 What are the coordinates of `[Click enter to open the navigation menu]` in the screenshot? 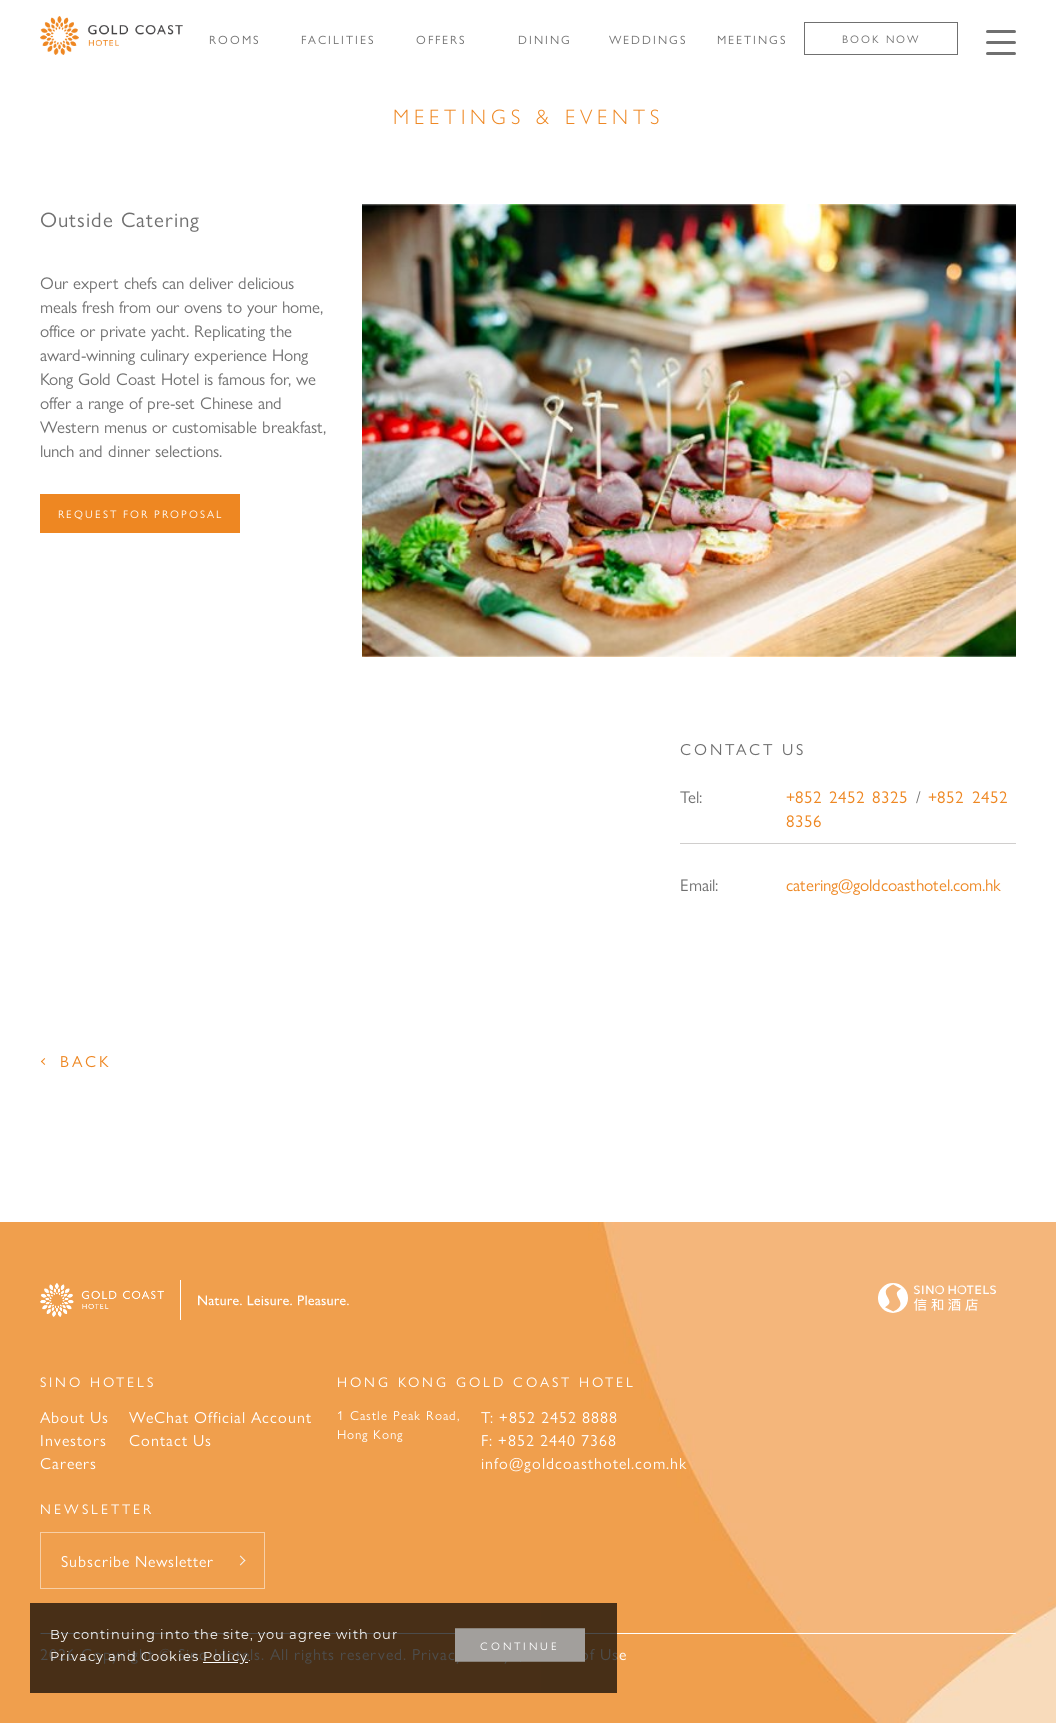 It's located at (1001, 42).